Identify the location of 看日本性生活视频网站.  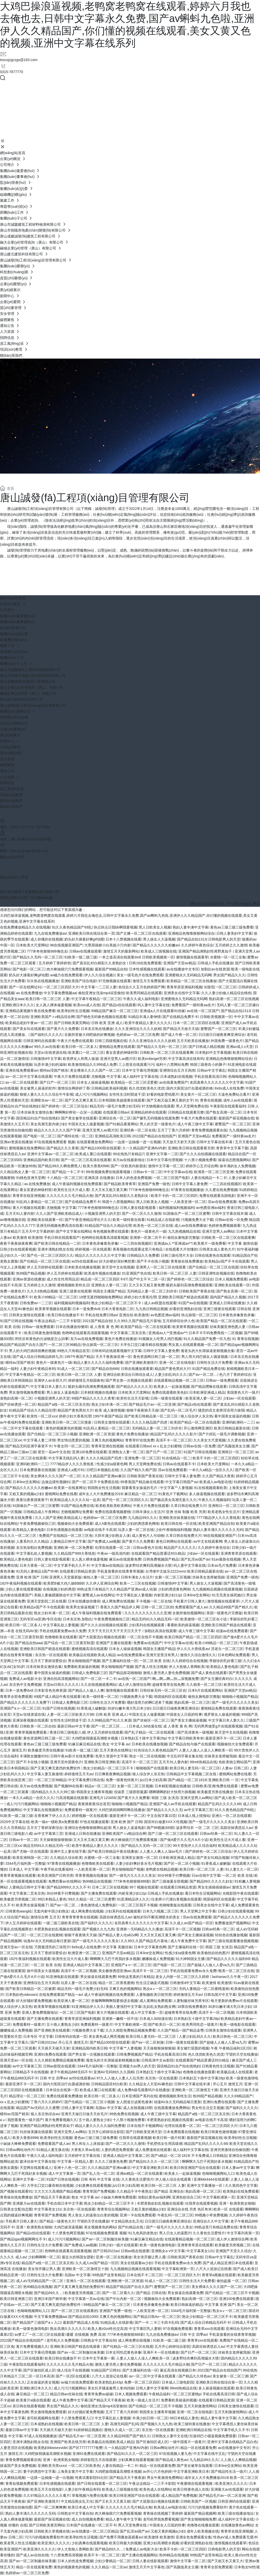
(203, 1893).